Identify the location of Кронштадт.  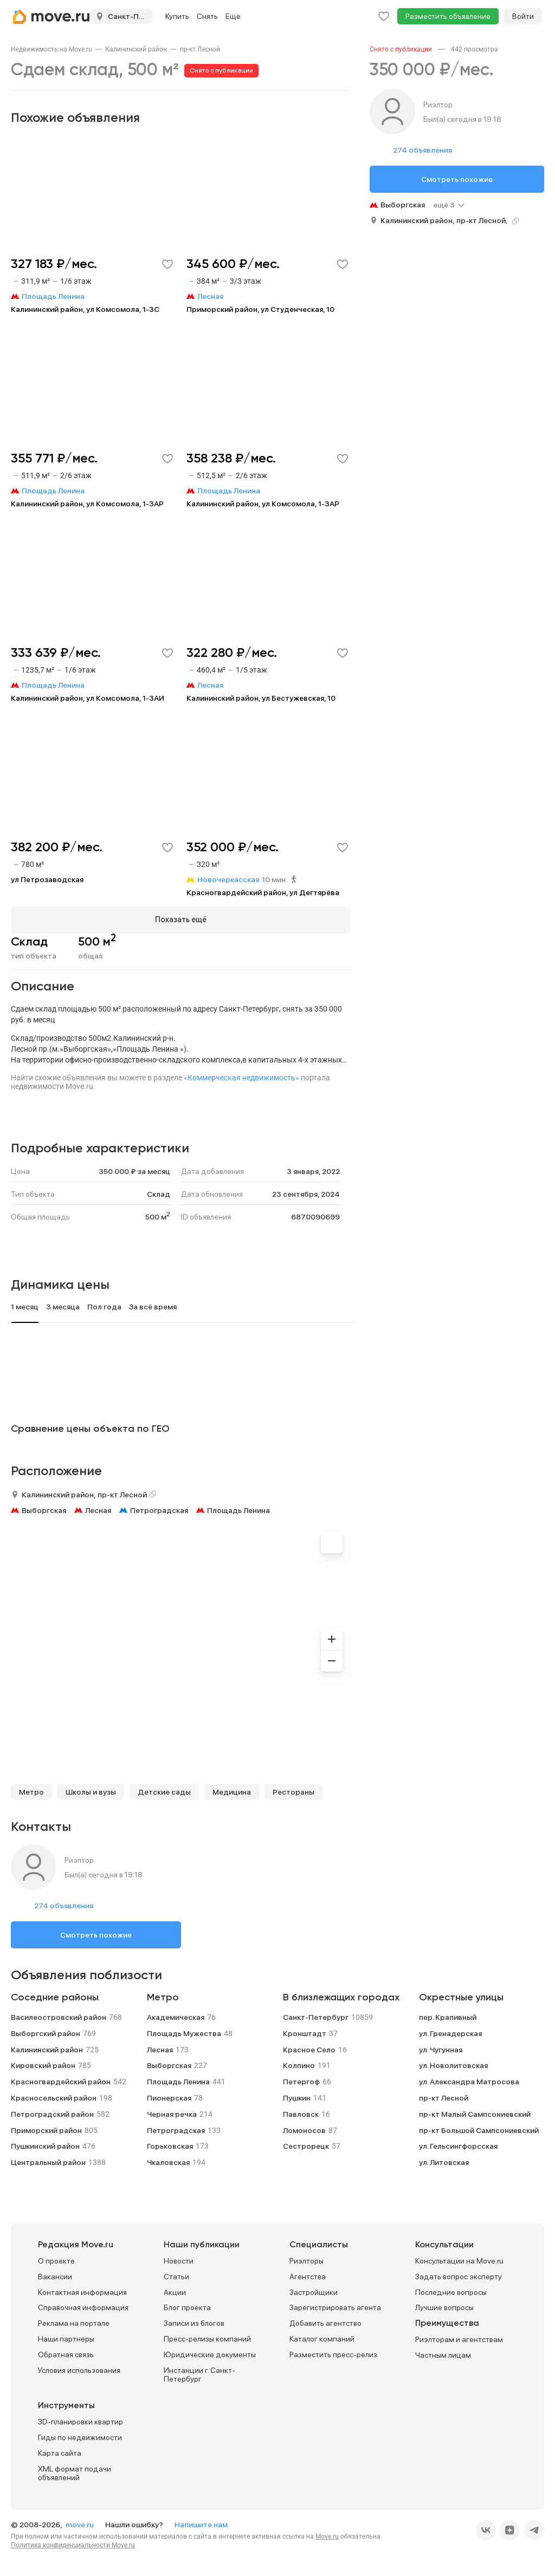
(304, 2033).